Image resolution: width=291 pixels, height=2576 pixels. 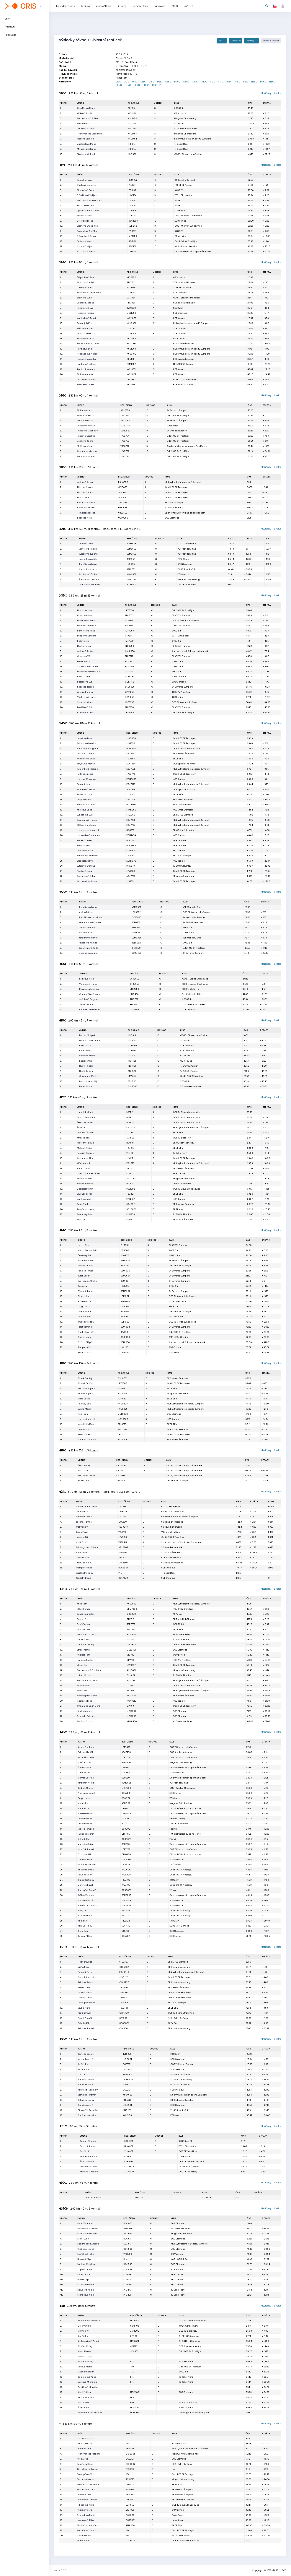 I want to click on Přehledy, so click(x=250, y=40).